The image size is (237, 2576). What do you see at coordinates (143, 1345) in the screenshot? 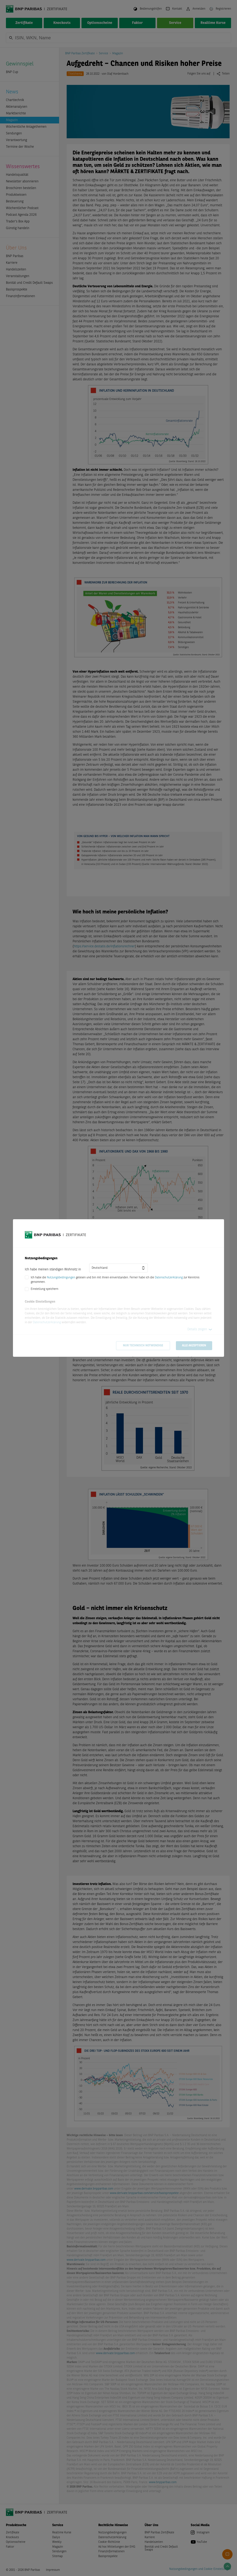
I see `Nur technisch notwendige` at bounding box center [143, 1345].